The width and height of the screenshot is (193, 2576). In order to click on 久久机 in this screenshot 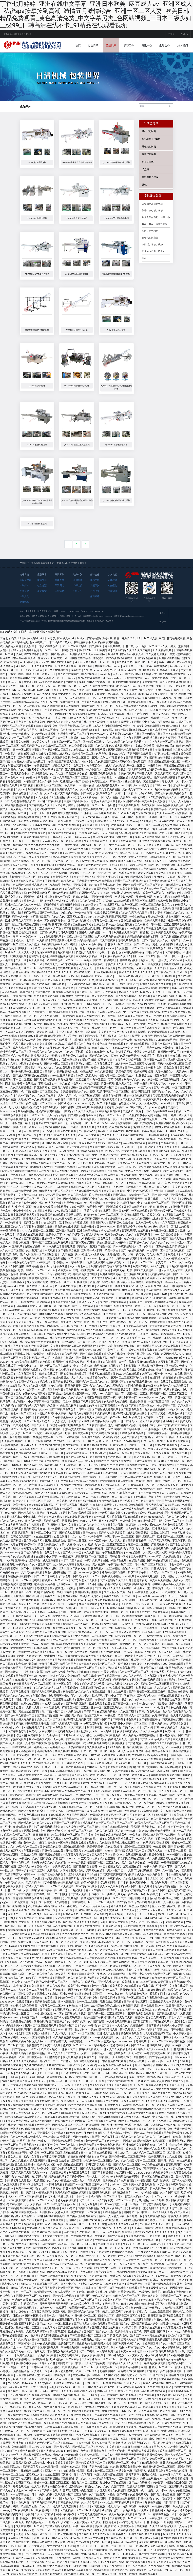, I will do `click(120, 2037)`.